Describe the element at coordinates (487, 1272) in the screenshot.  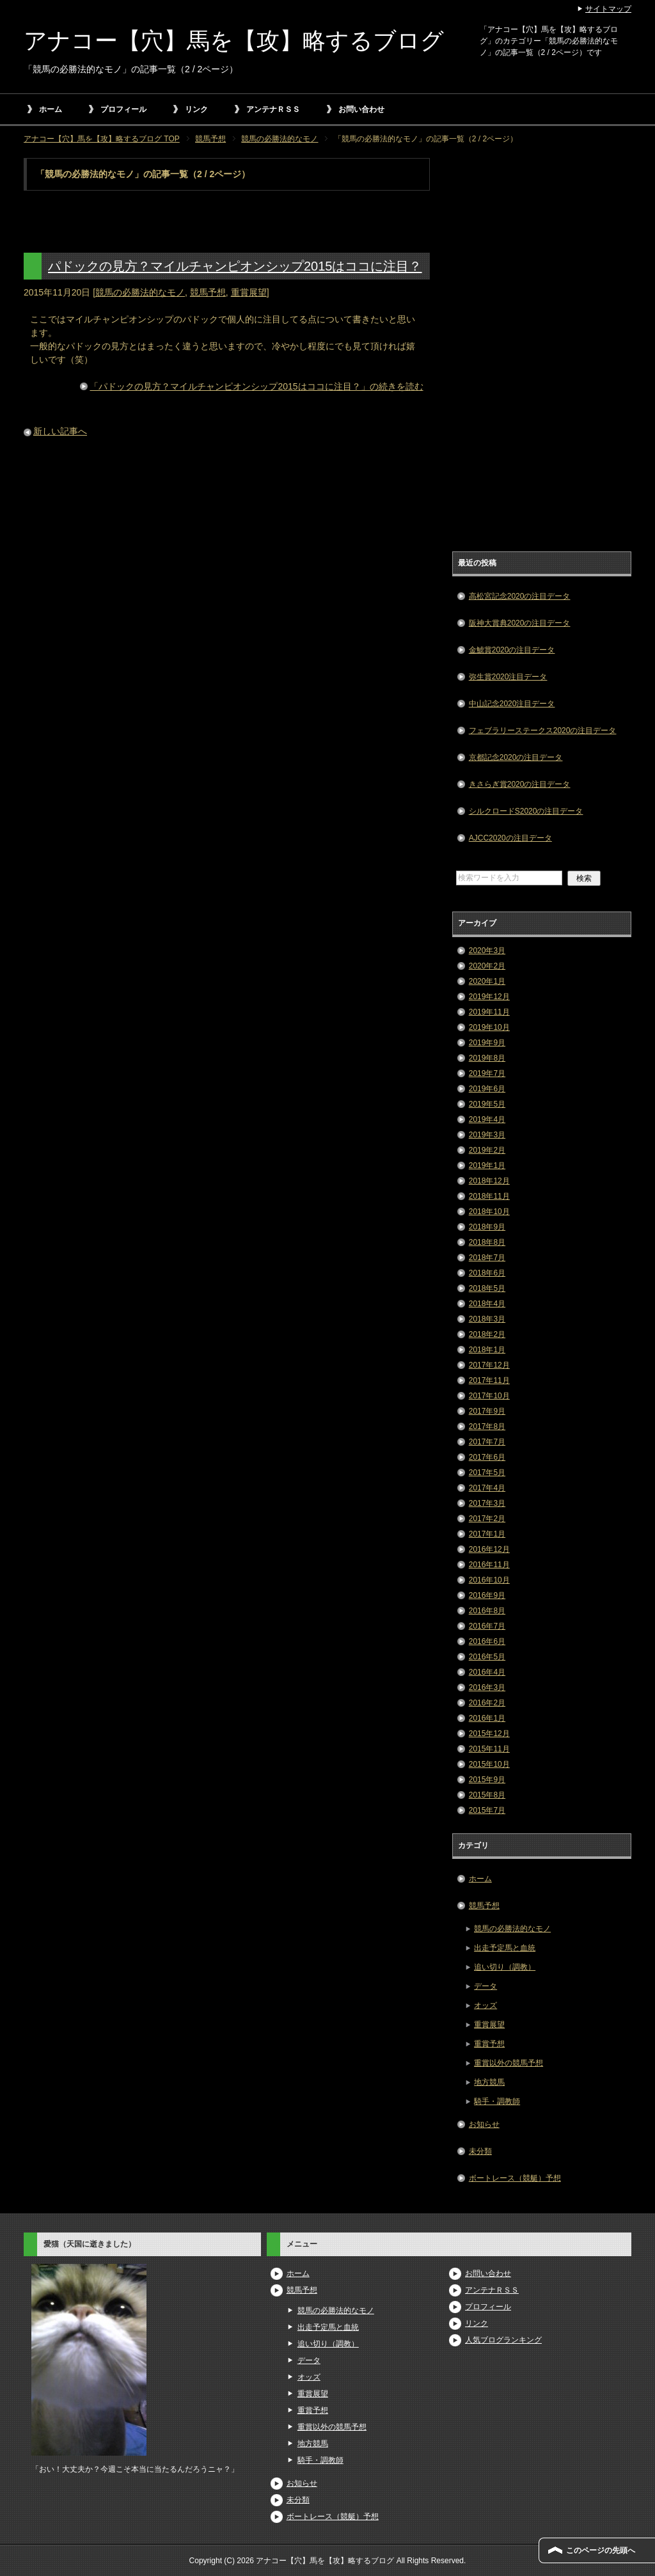
I see `2018年6月` at that location.